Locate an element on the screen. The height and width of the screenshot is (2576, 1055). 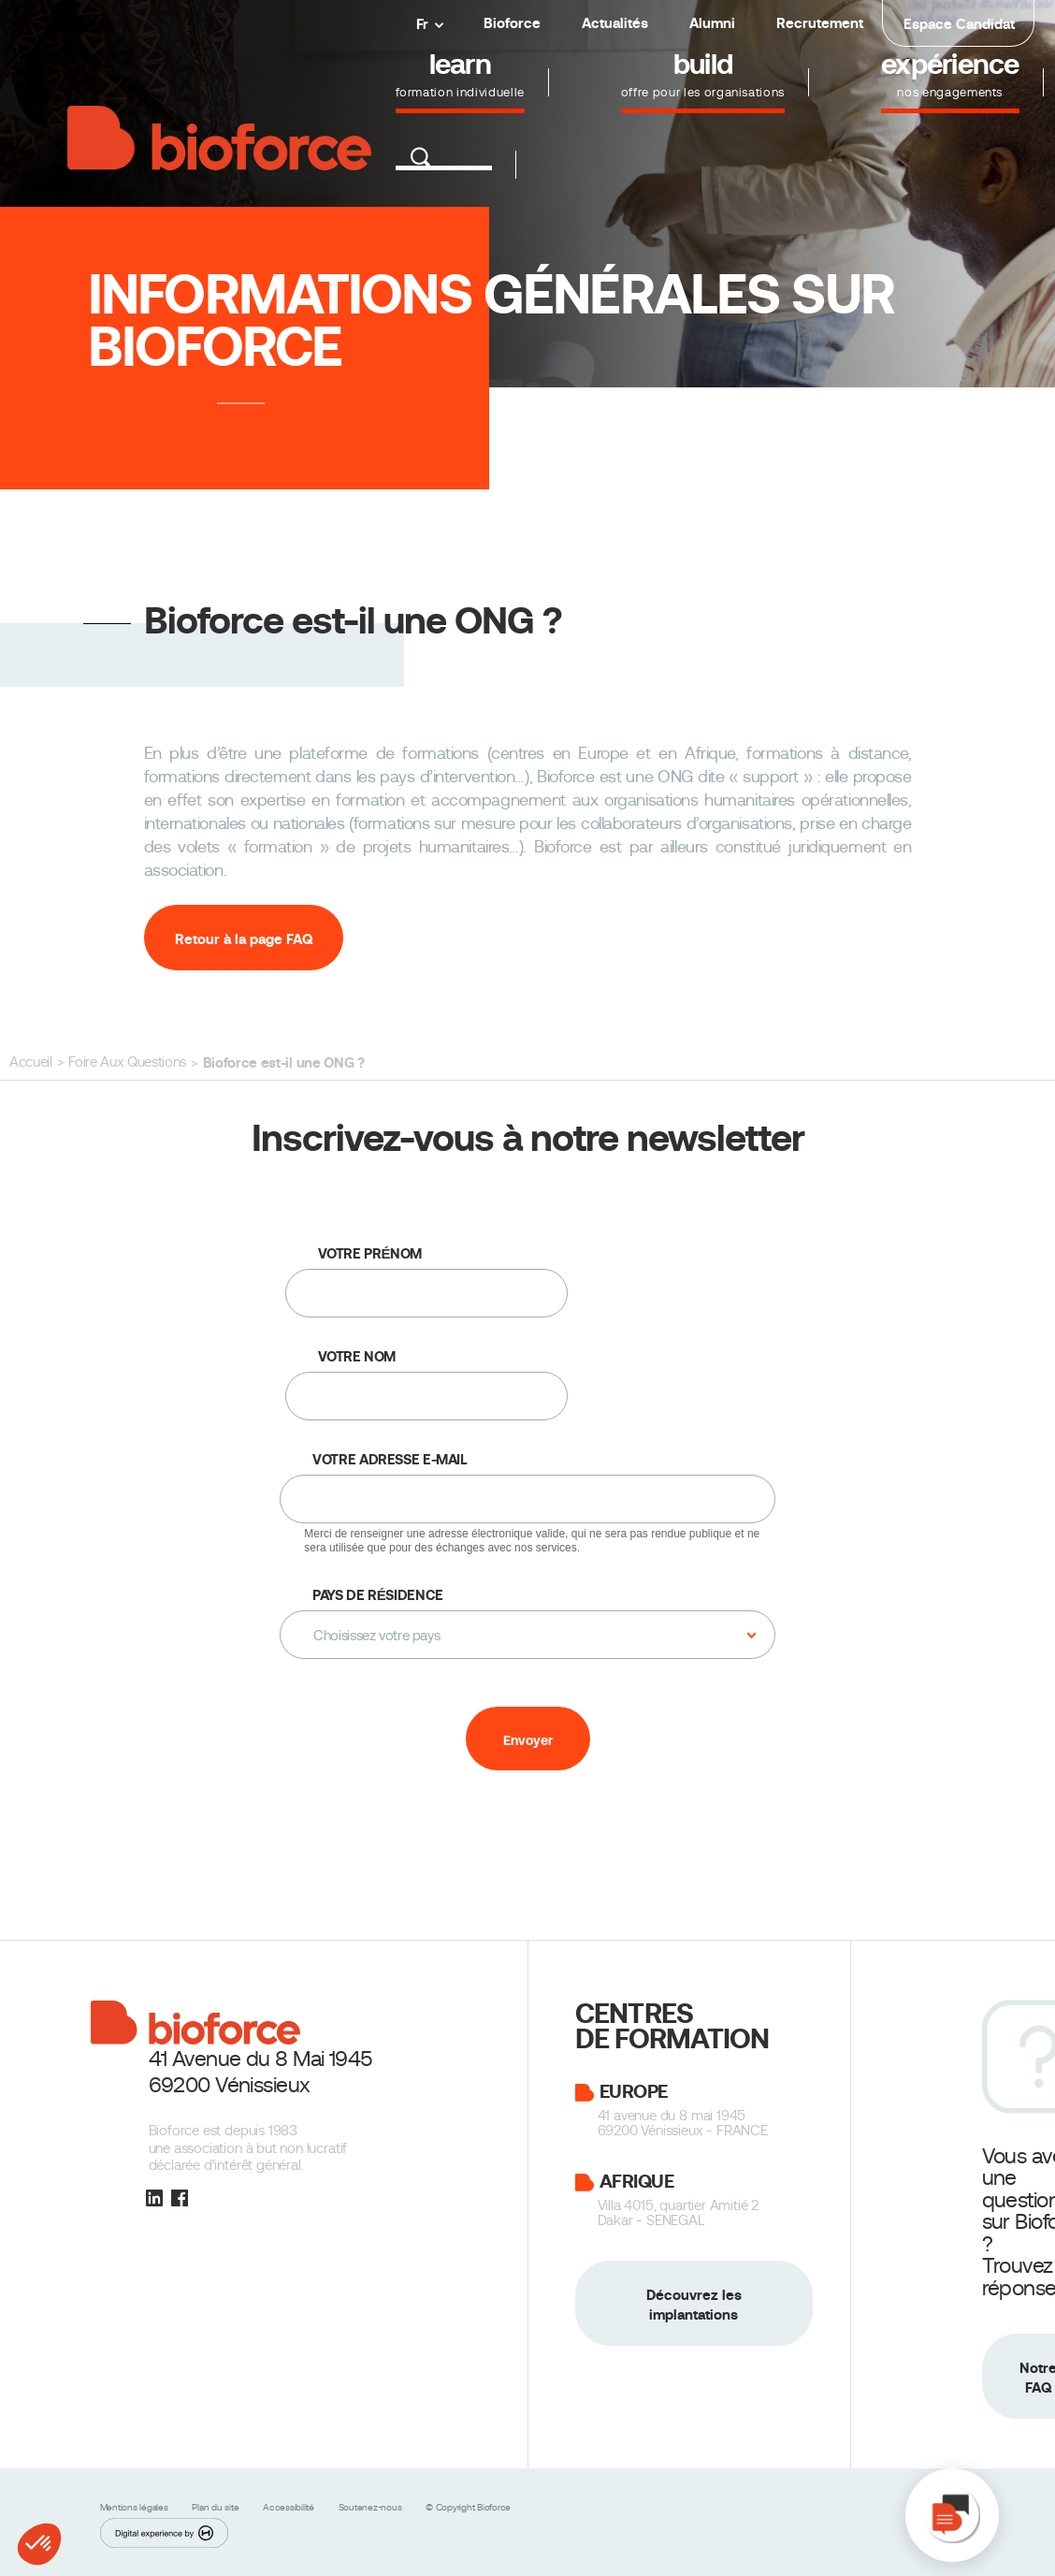
Alumni is located at coordinates (712, 23).